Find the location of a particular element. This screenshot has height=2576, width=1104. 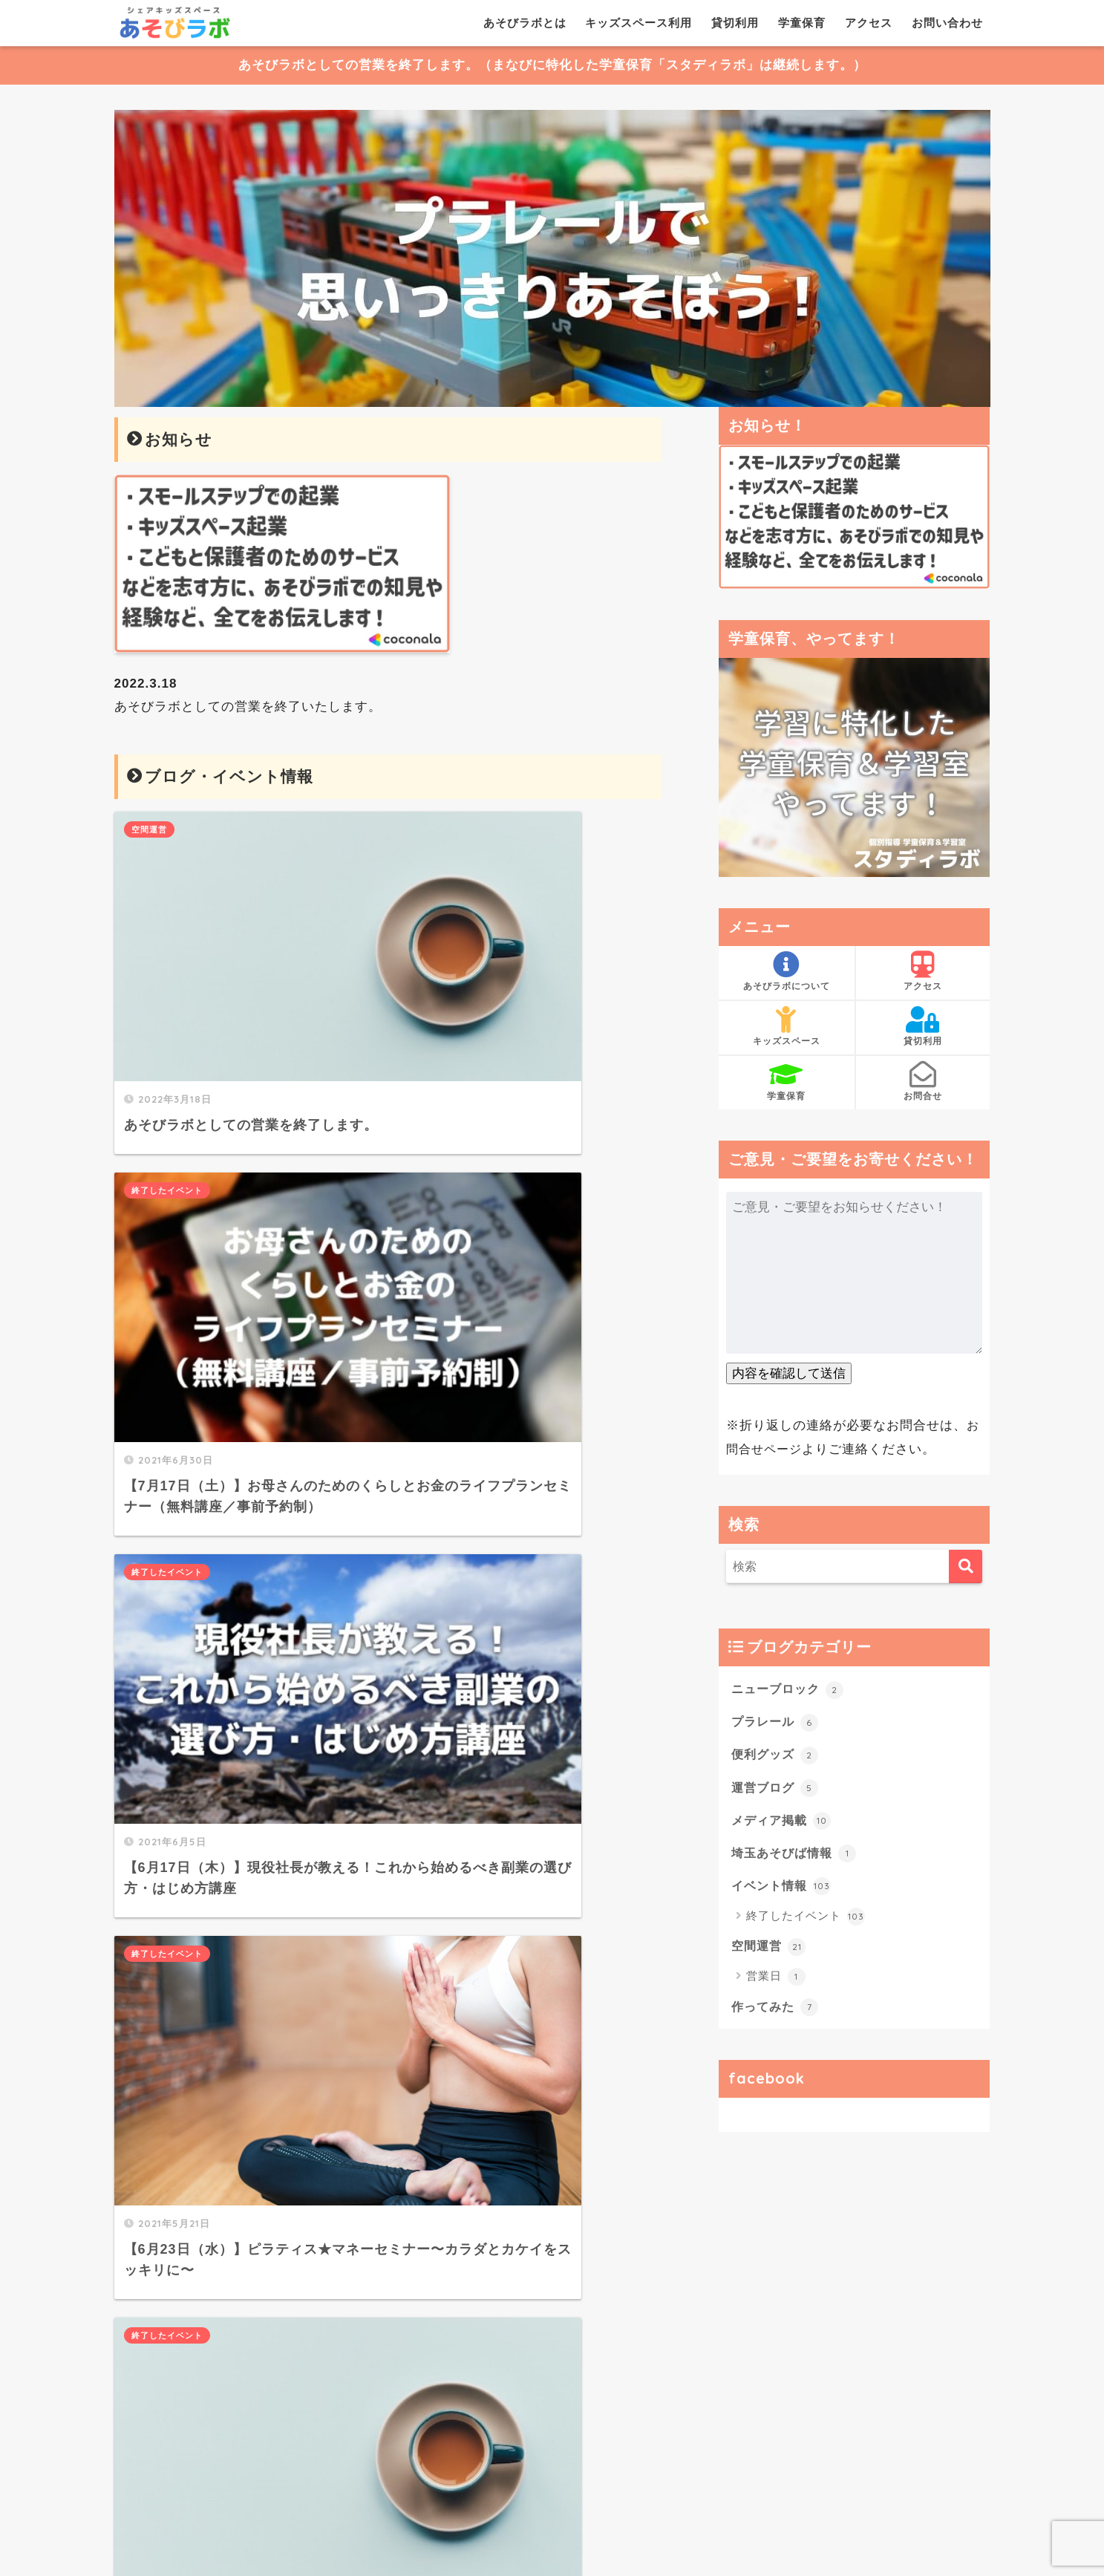

営業日 is located at coordinates (776, 1980).